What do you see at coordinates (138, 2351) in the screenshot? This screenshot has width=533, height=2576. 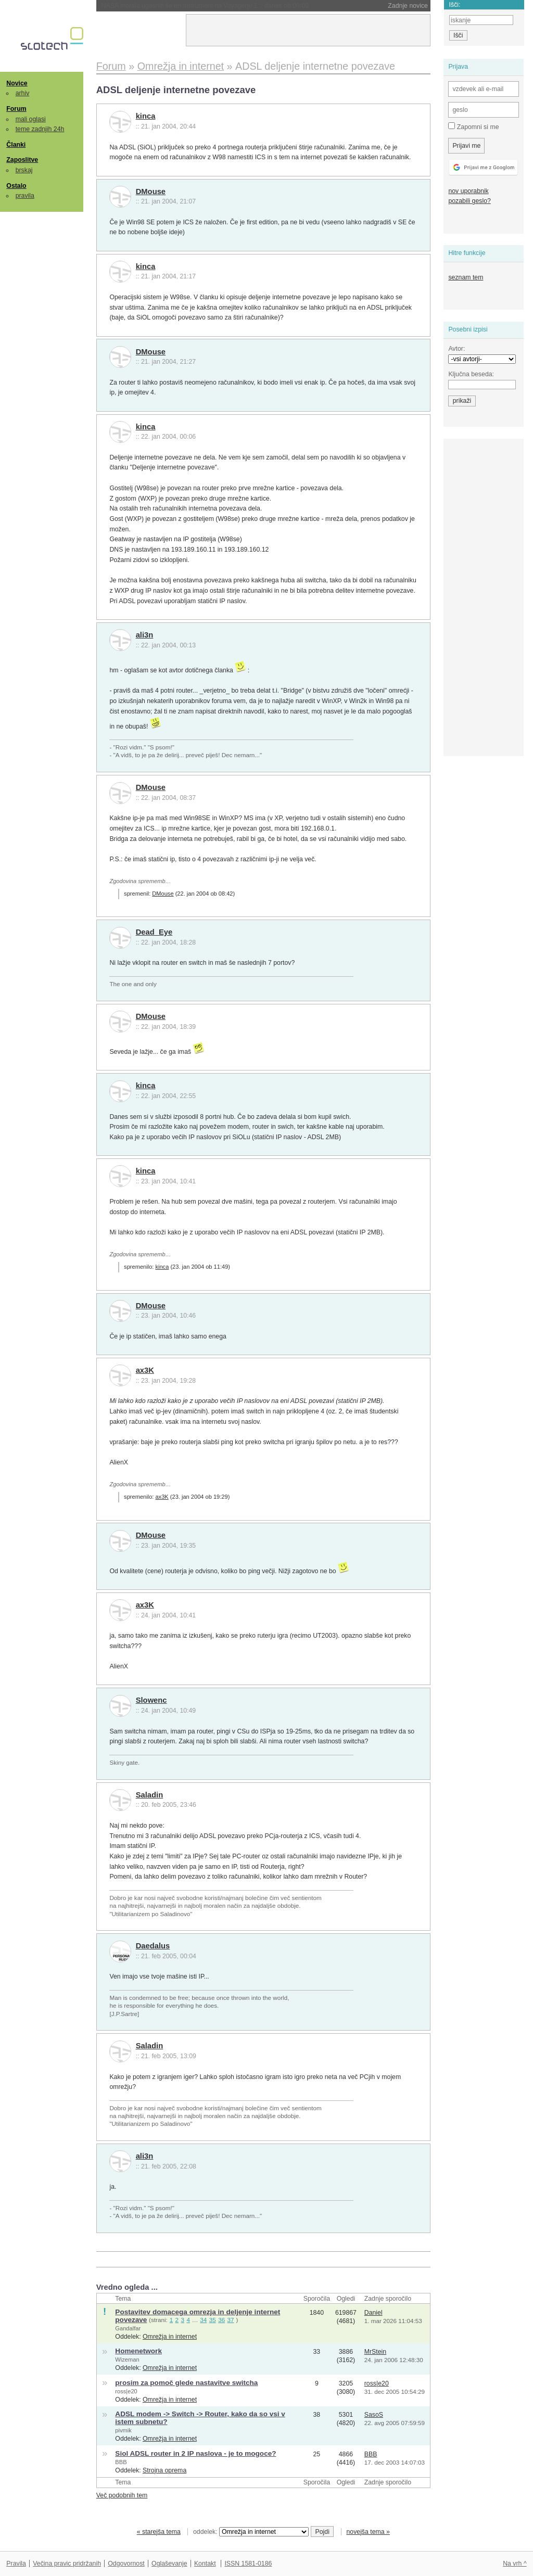 I see `Homenetwork` at bounding box center [138, 2351].